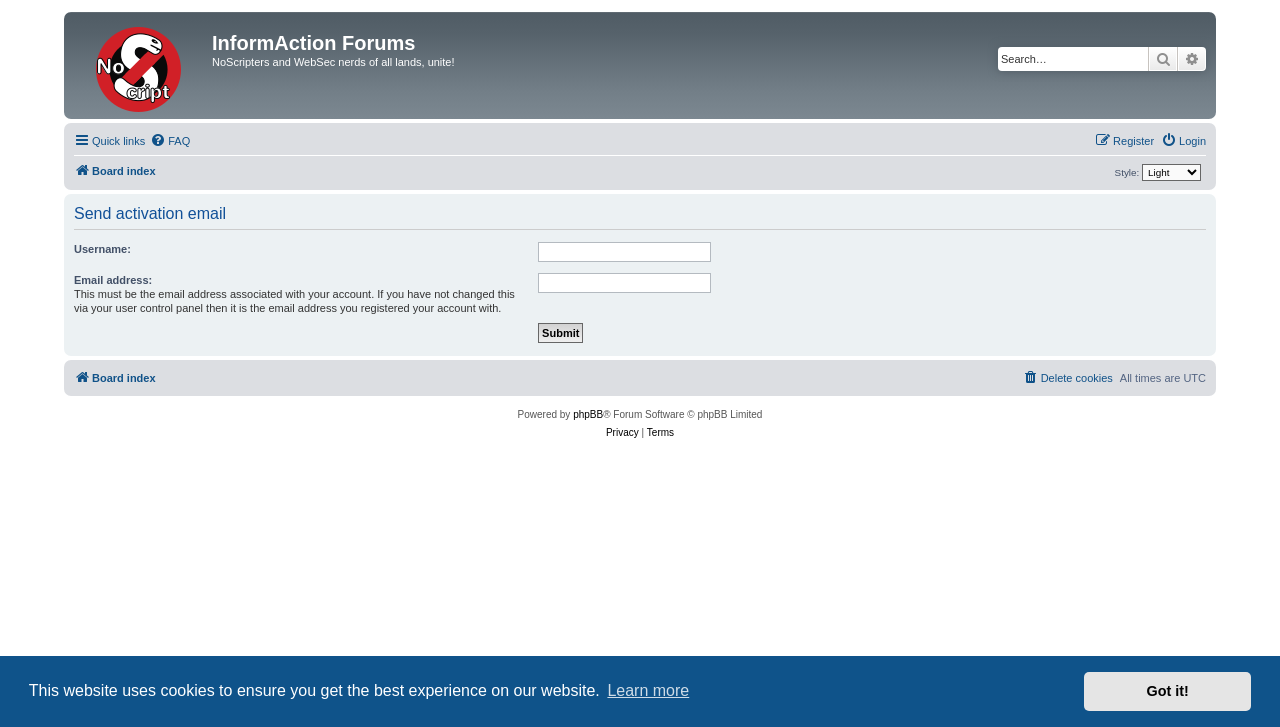 Image resolution: width=1280 pixels, height=727 pixels. I want to click on phpBB, so click(588, 414).